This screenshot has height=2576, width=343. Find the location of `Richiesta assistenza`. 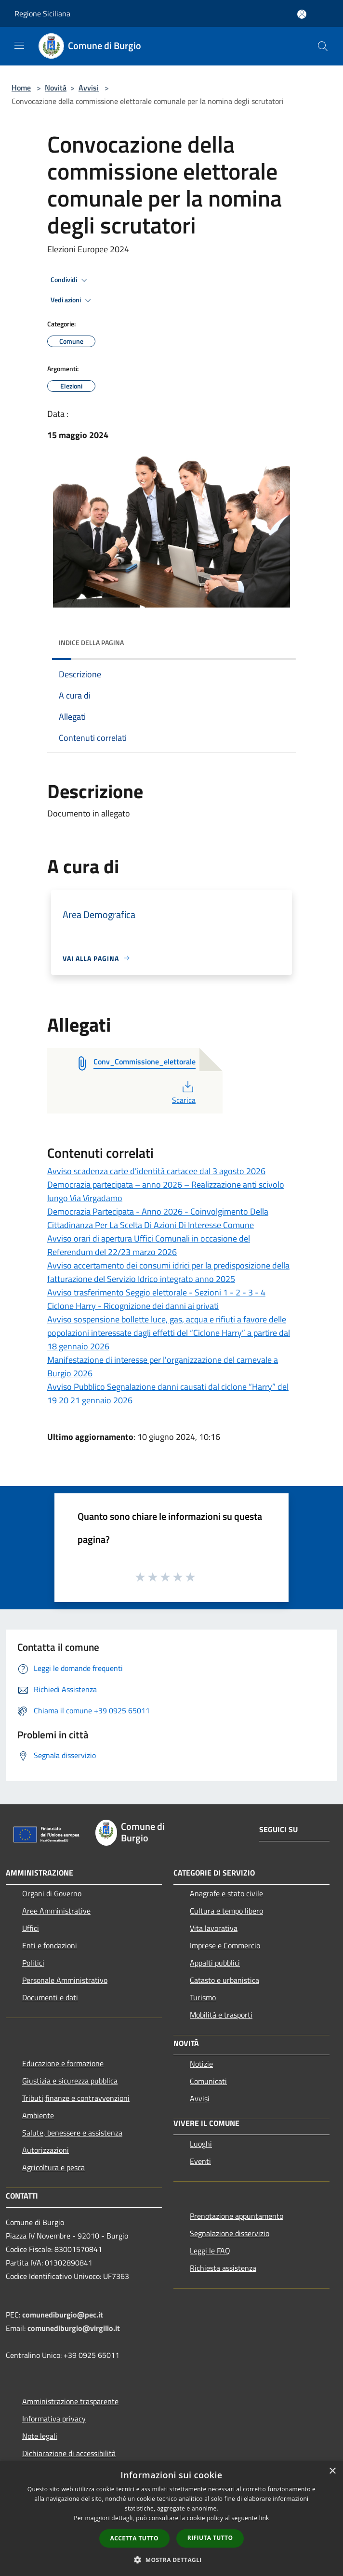

Richiesta assistenza is located at coordinates (223, 2268).